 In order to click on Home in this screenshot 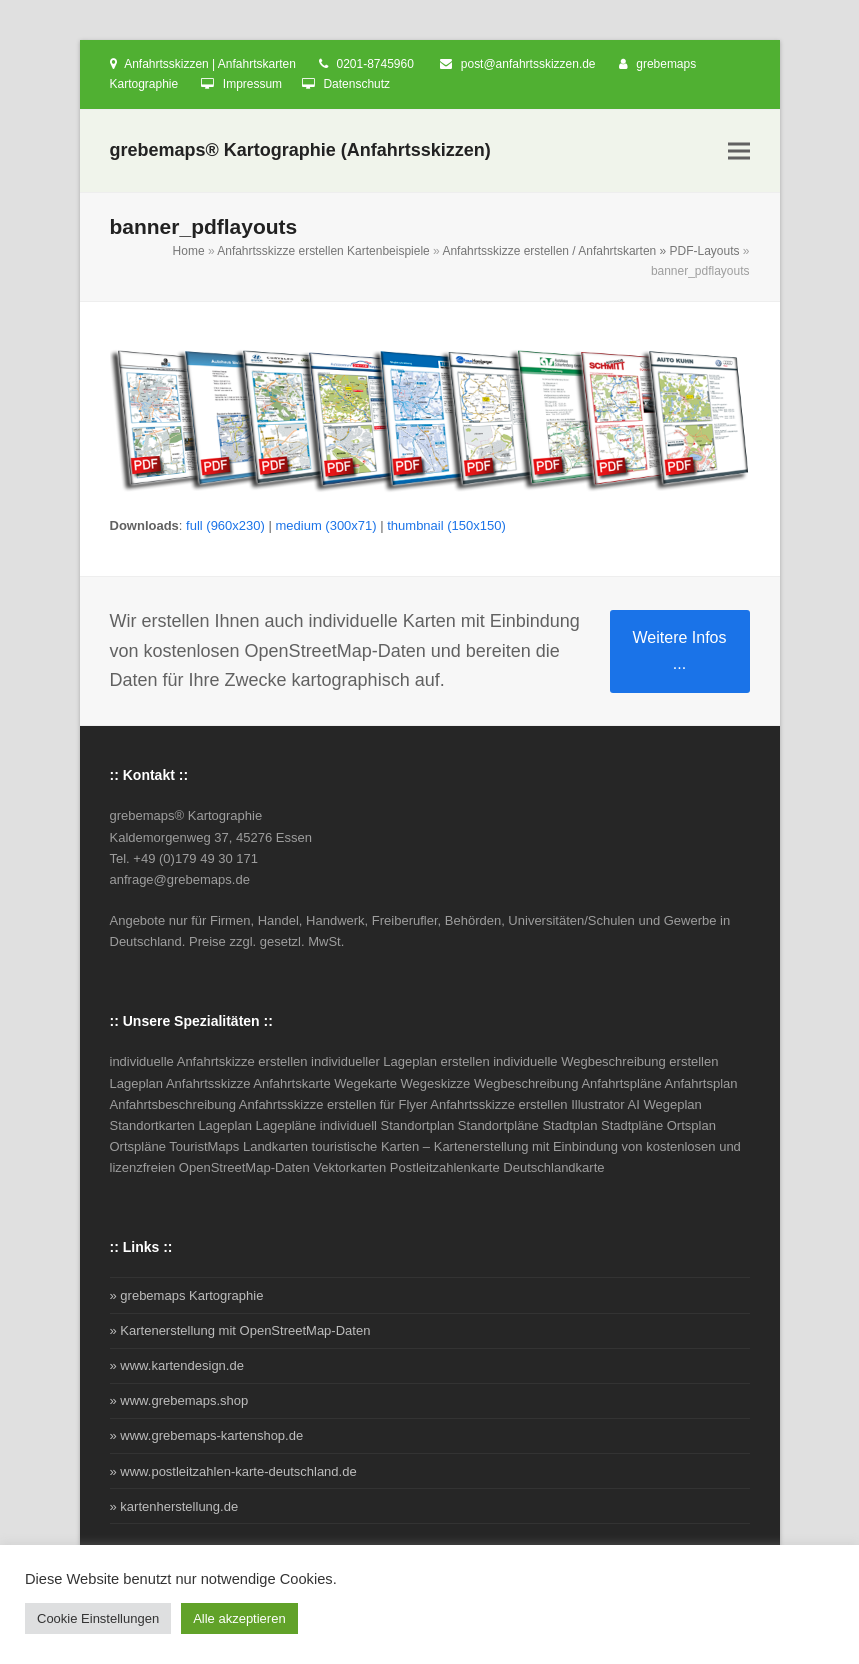, I will do `click(189, 251)`.